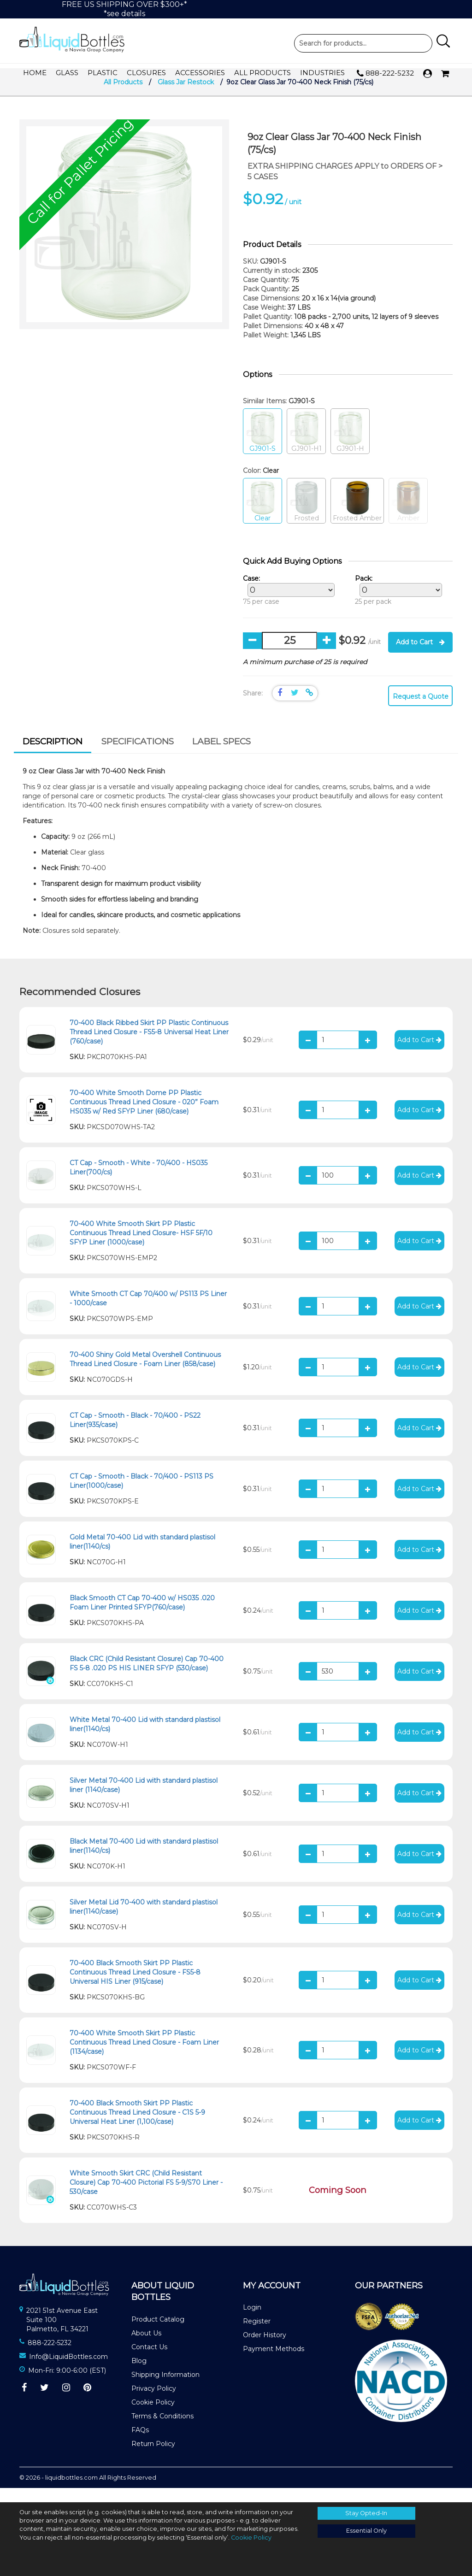  What do you see at coordinates (140, 2444) in the screenshot?
I see `FAQs` at bounding box center [140, 2444].